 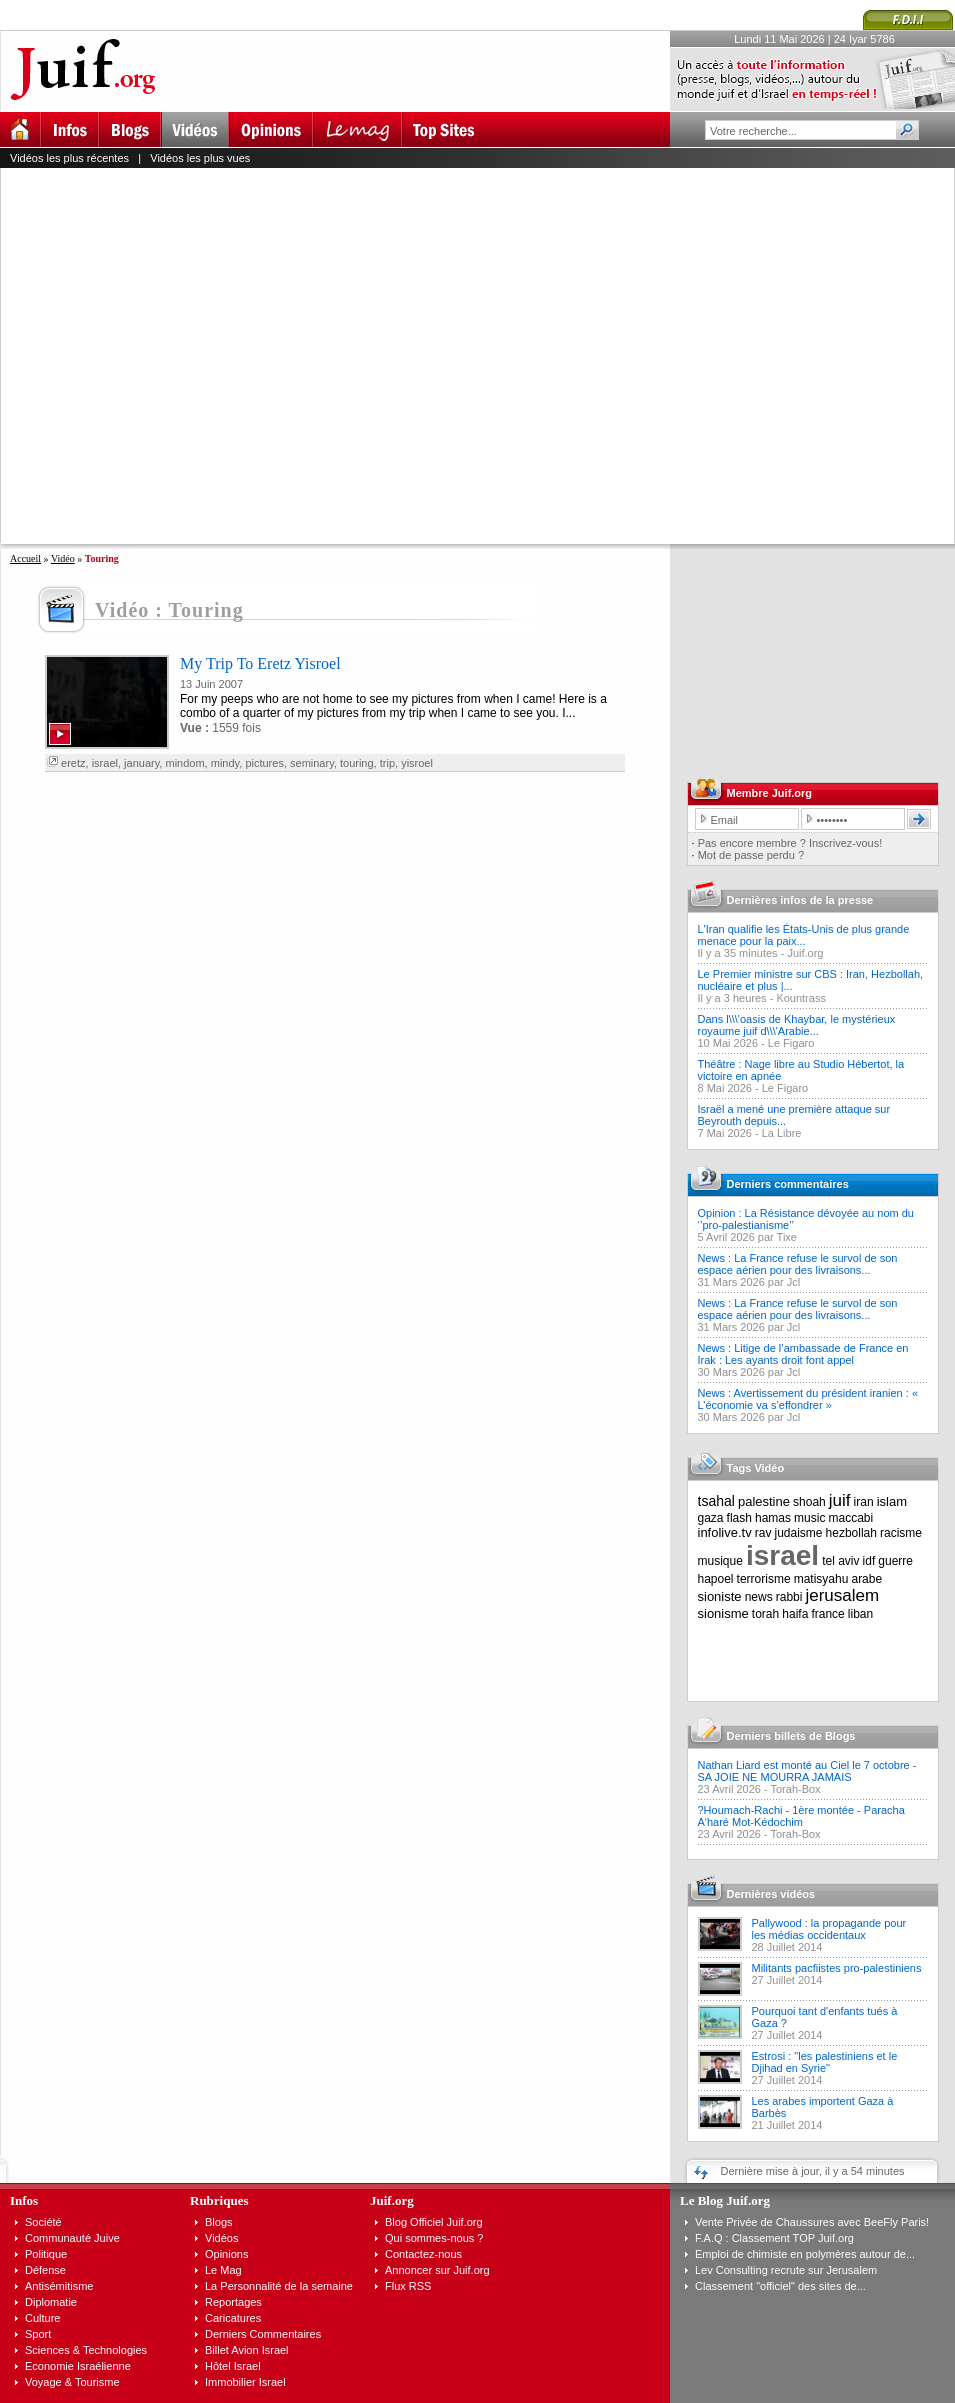 What do you see at coordinates (895, 1561) in the screenshot?
I see `guerre` at bounding box center [895, 1561].